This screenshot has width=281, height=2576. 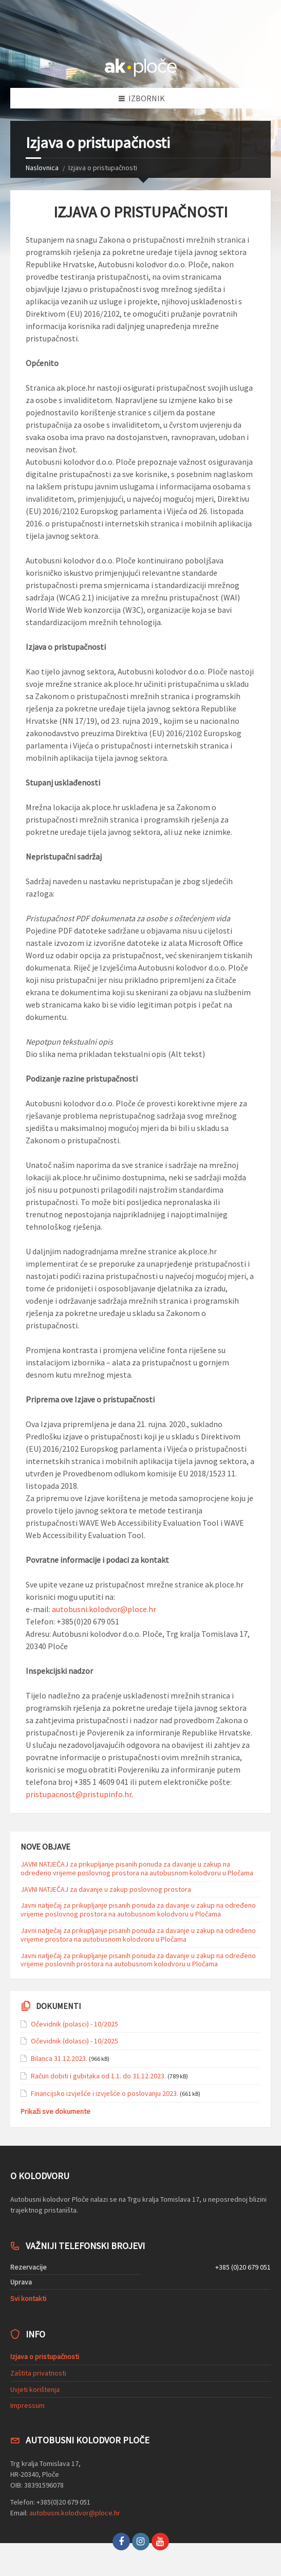 I want to click on Račun dobiti i gubitaka od 1.1. do 31.12.2023., so click(x=98, y=2075).